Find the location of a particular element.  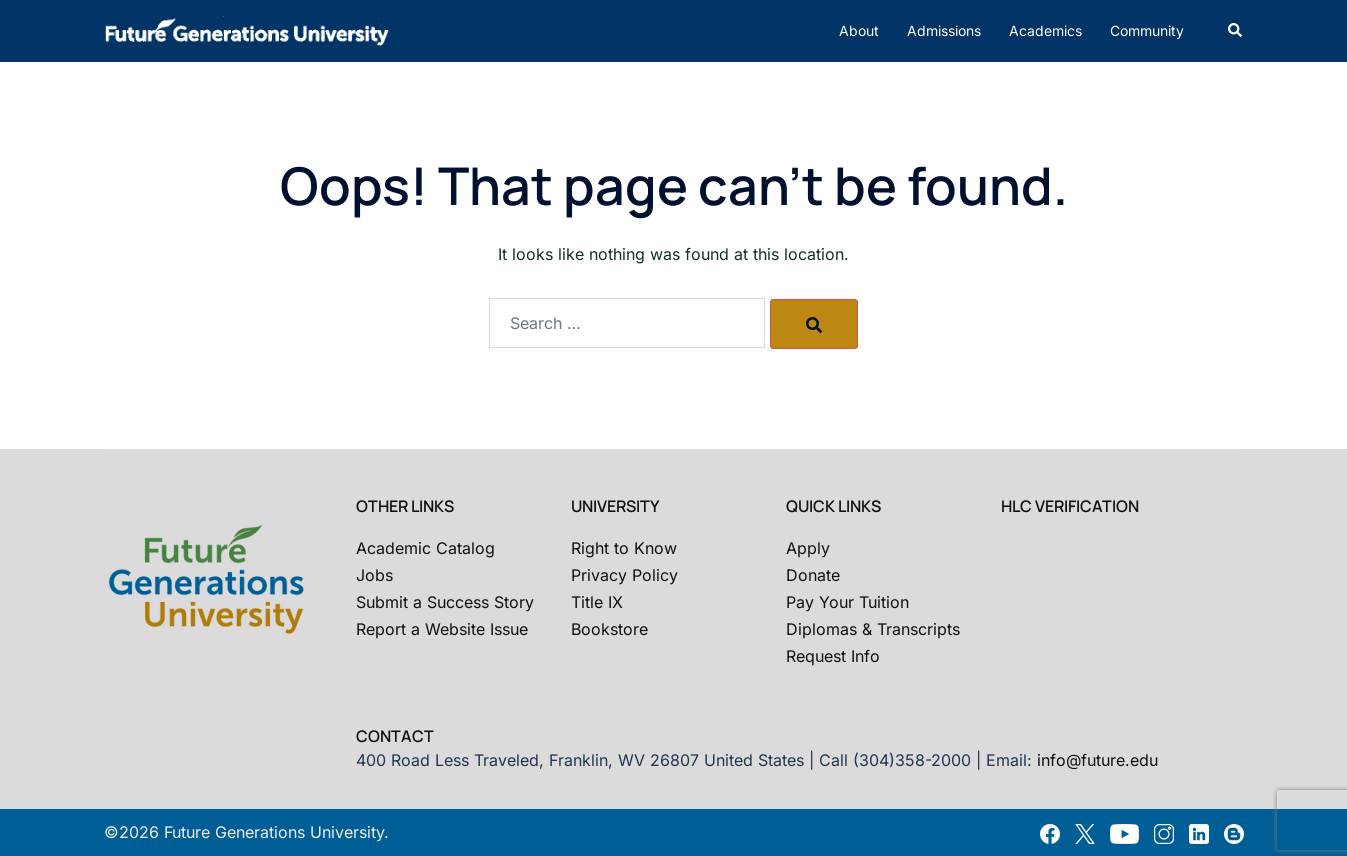

Donate is located at coordinates (813, 575).